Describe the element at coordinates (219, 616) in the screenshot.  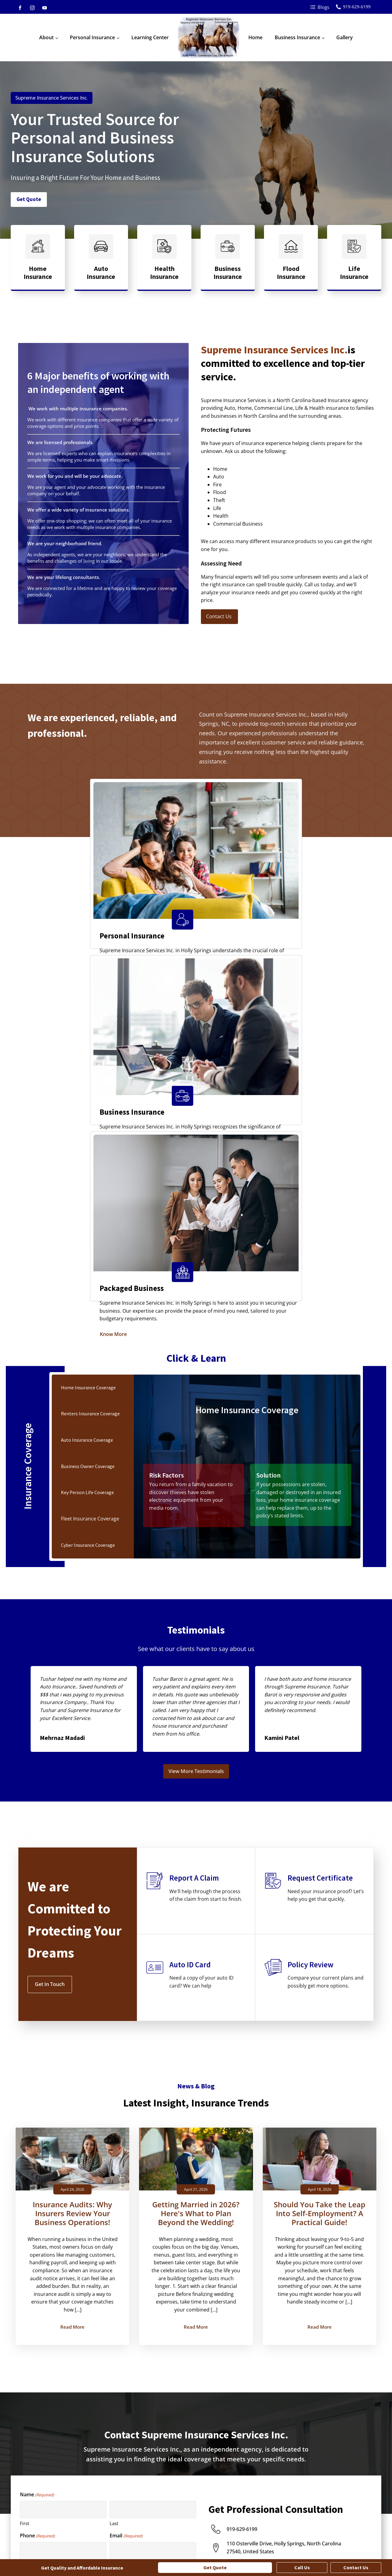
I see `Contact Us` at that location.